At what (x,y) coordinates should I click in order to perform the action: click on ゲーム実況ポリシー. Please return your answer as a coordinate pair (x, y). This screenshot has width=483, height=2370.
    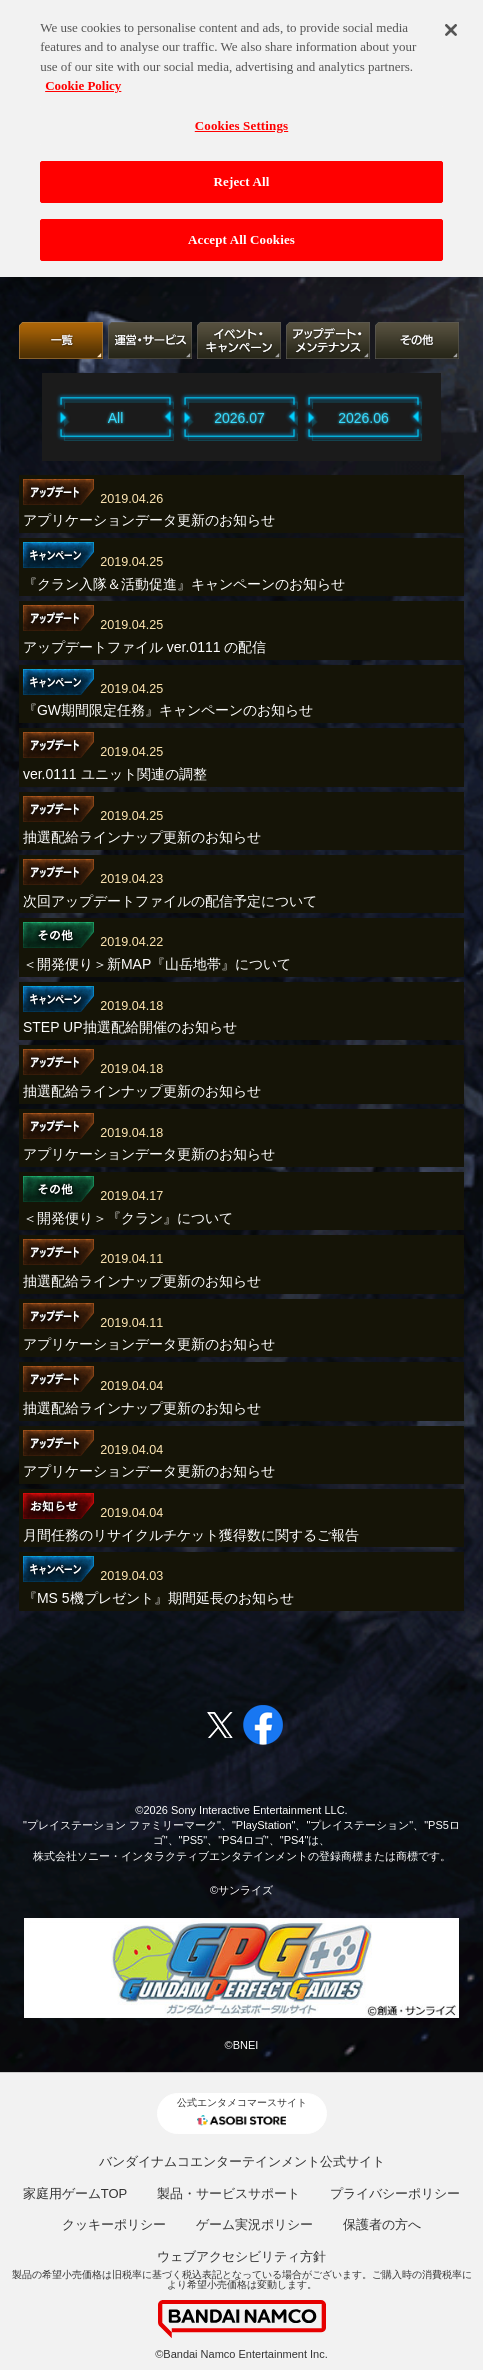
    Looking at the image, I should click on (254, 2224).